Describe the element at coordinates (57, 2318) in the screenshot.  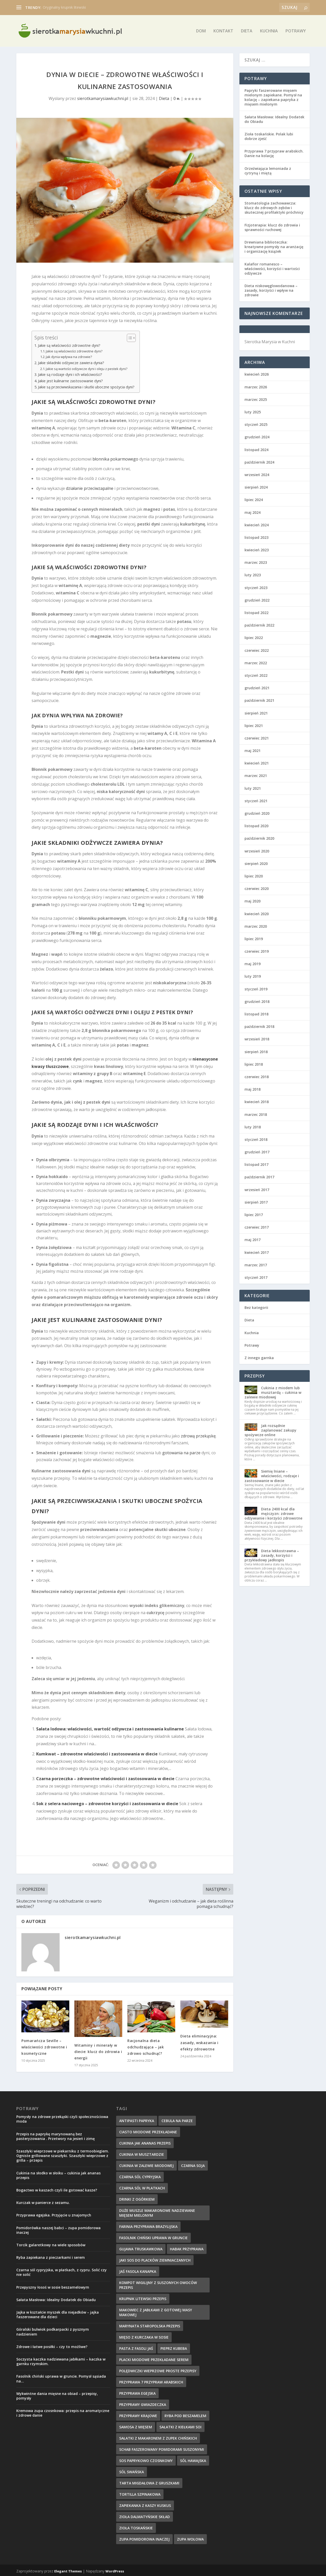
I see `Jajka w kształcie myszek dla niejadków – jajka faszerowane dla dzieci` at that location.